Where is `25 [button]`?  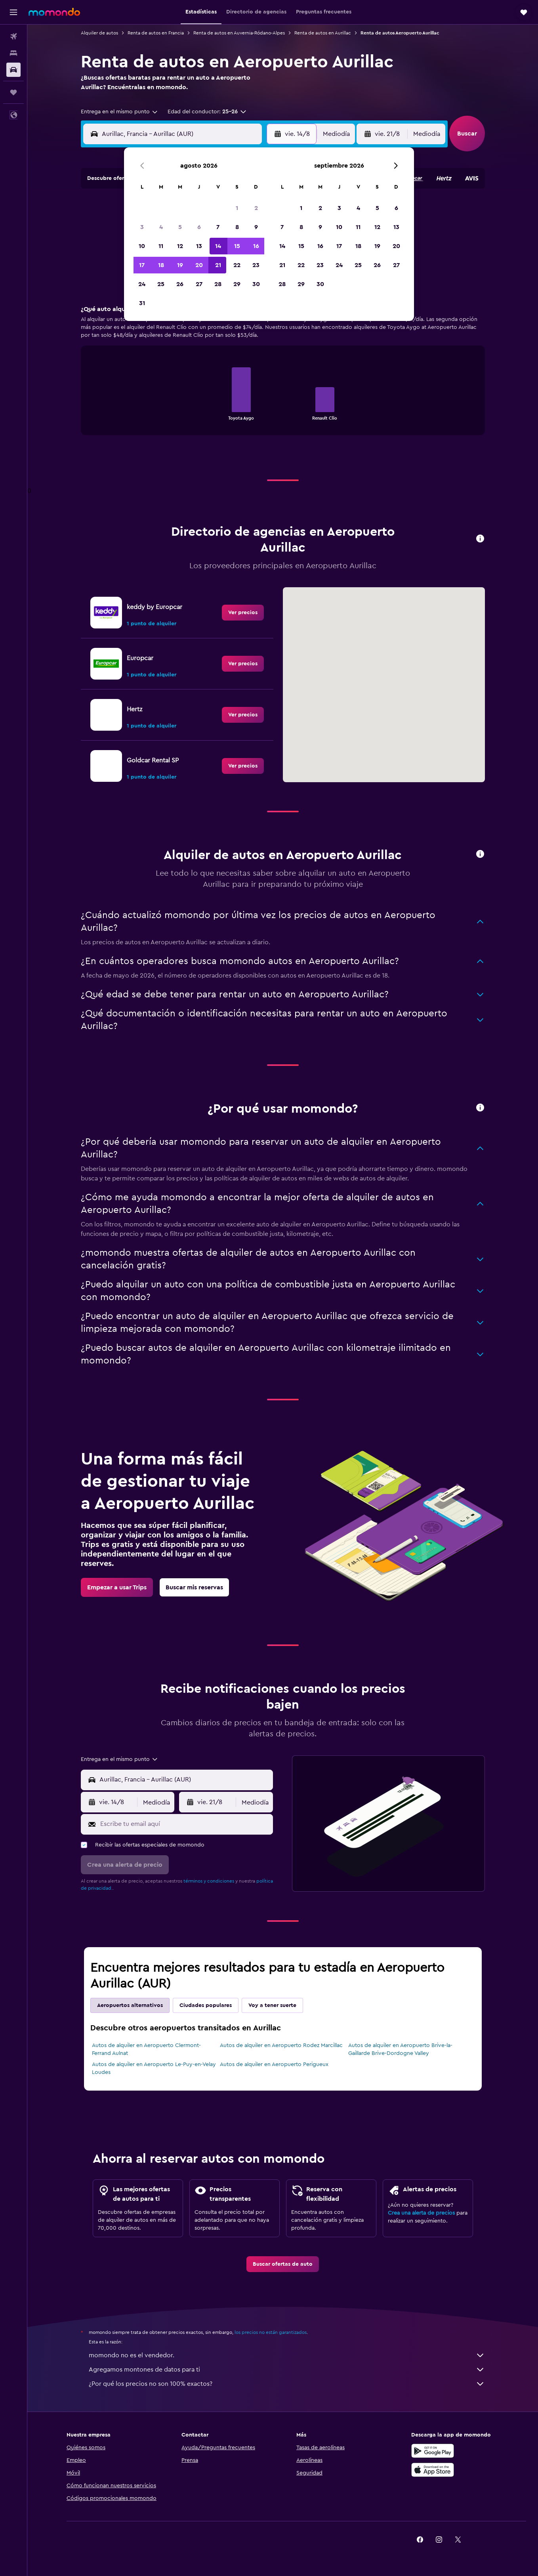
25 [button] is located at coordinates (160, 284).